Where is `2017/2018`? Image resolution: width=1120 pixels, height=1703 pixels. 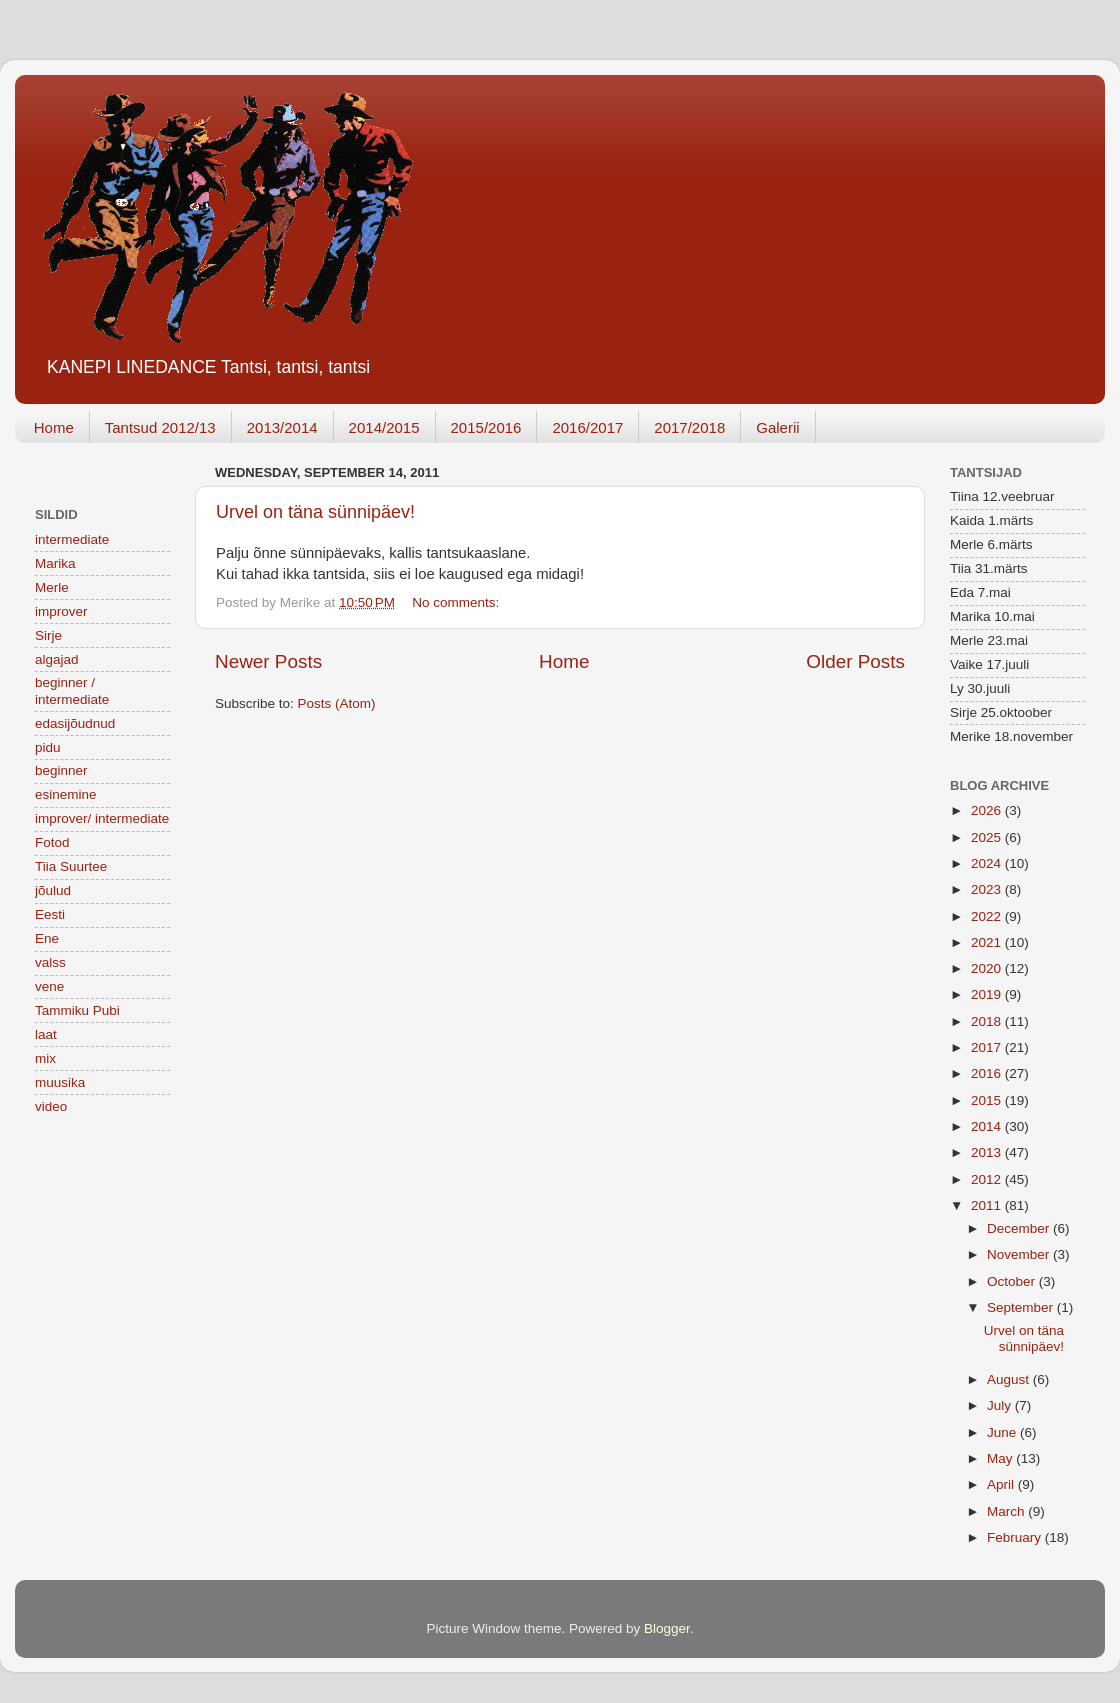 2017/2018 is located at coordinates (689, 427).